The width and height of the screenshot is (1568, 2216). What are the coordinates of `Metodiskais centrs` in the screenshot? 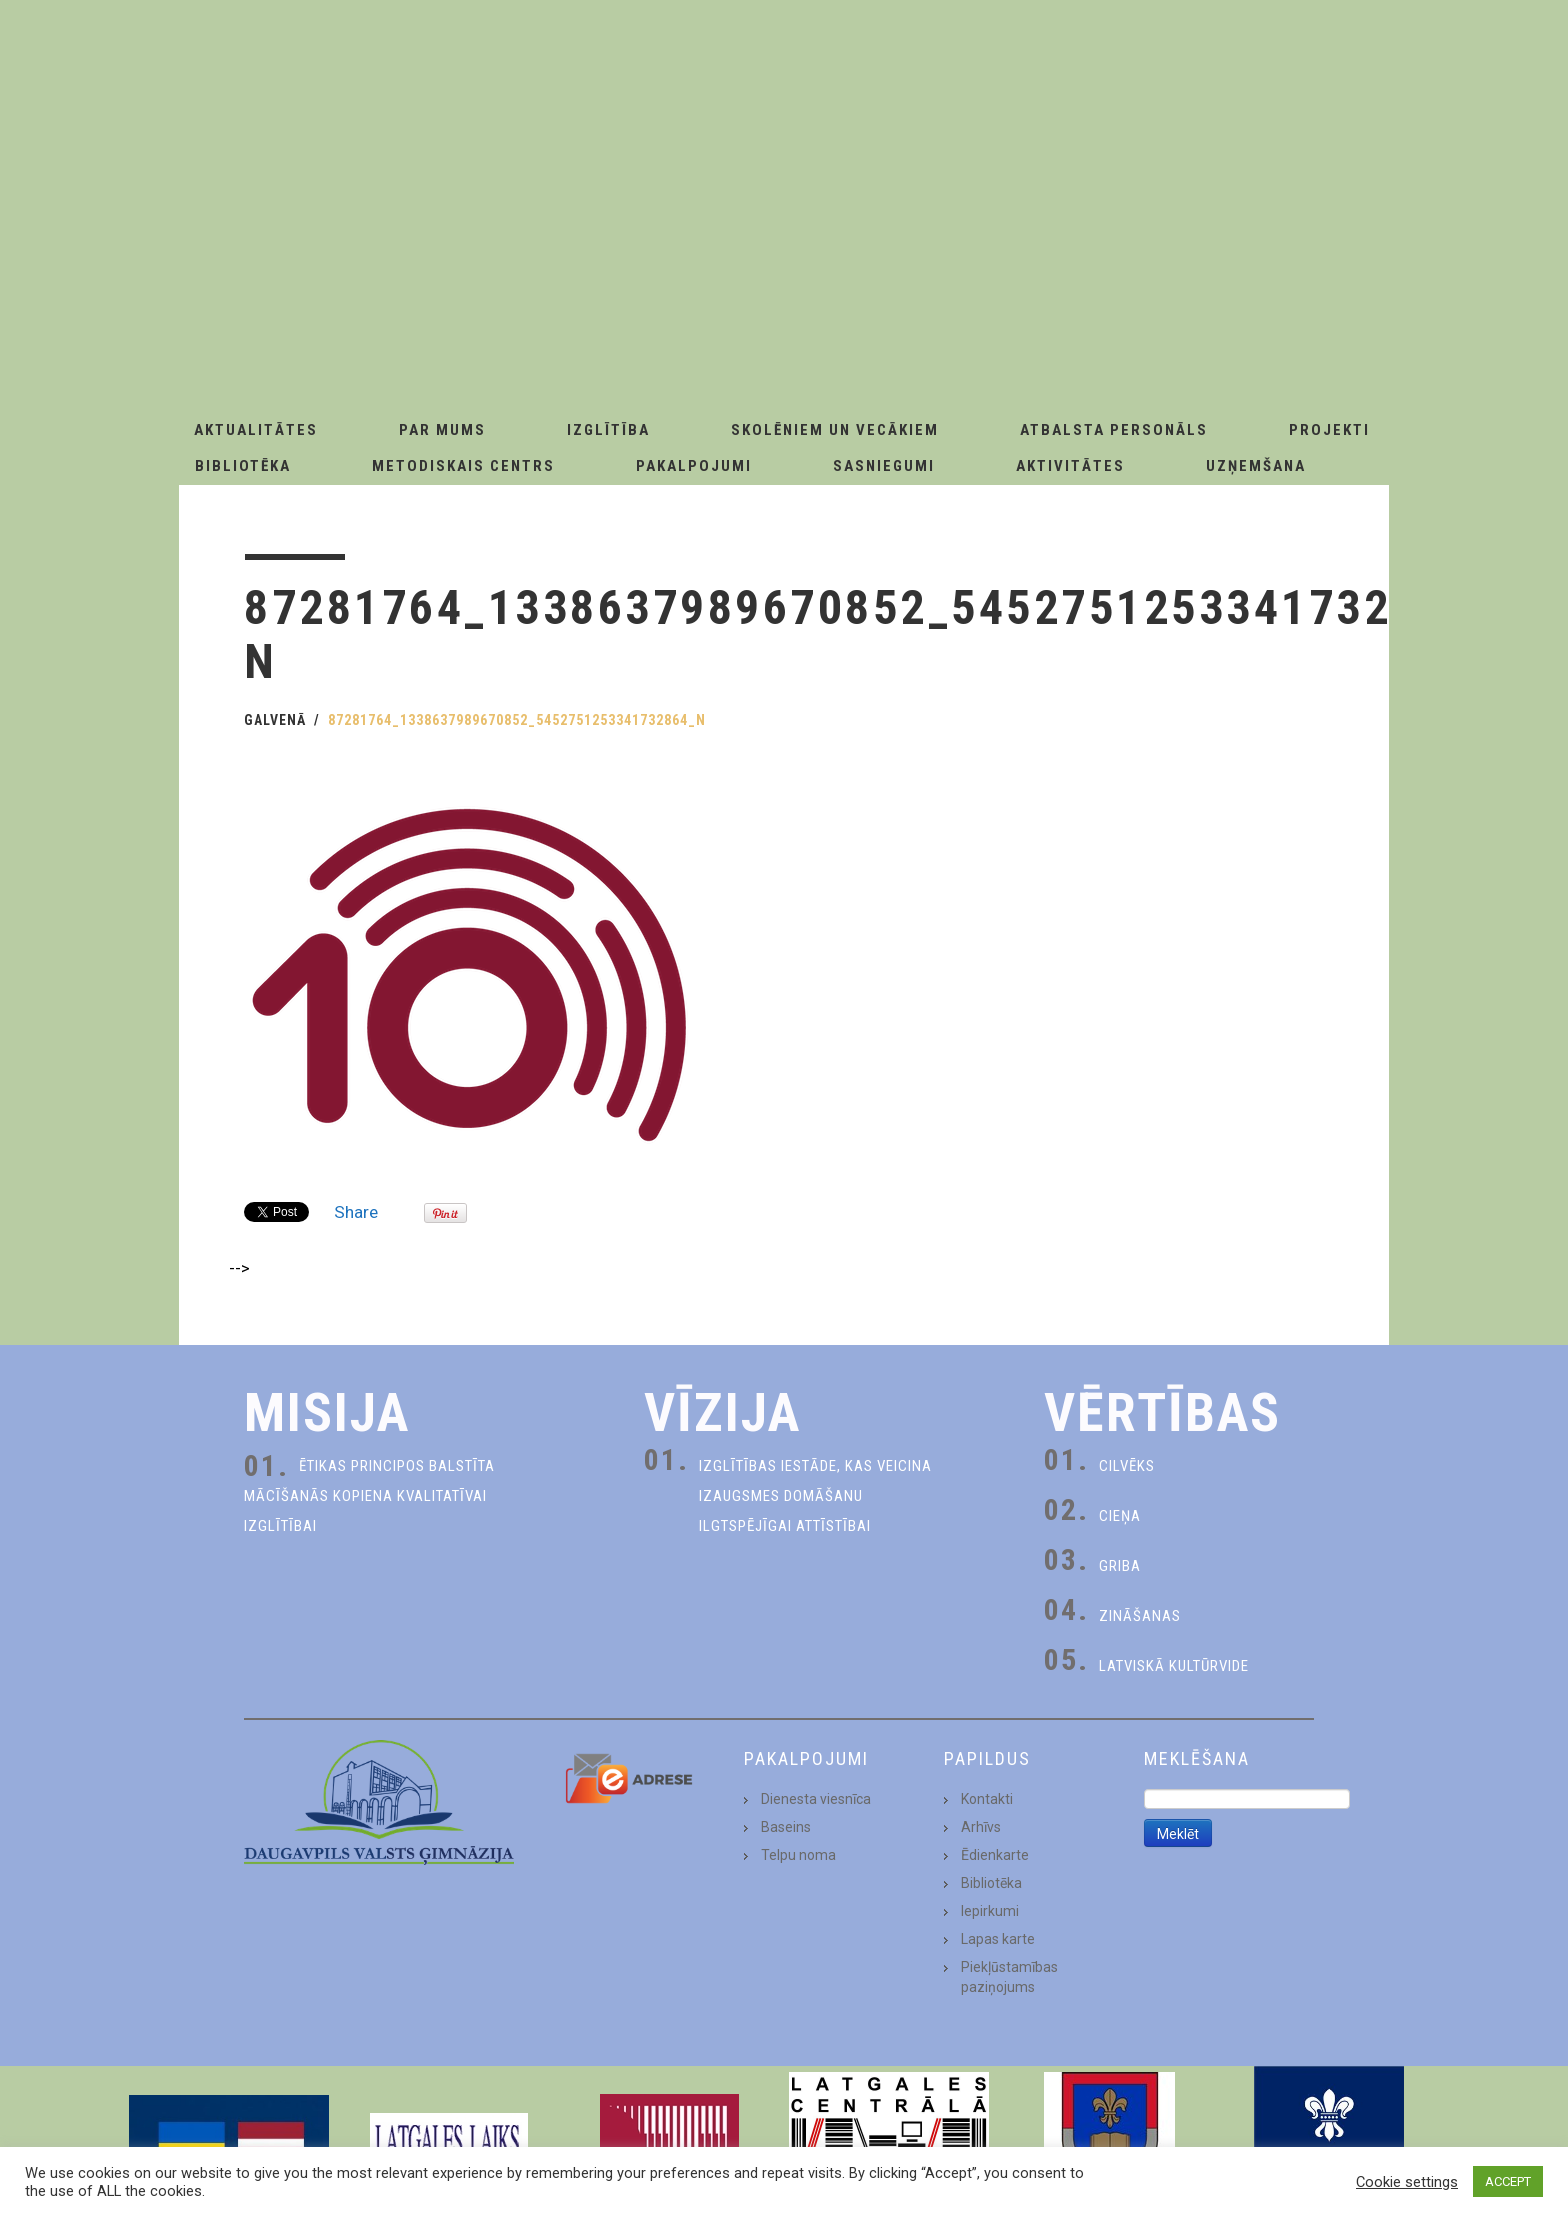 It's located at (463, 466).